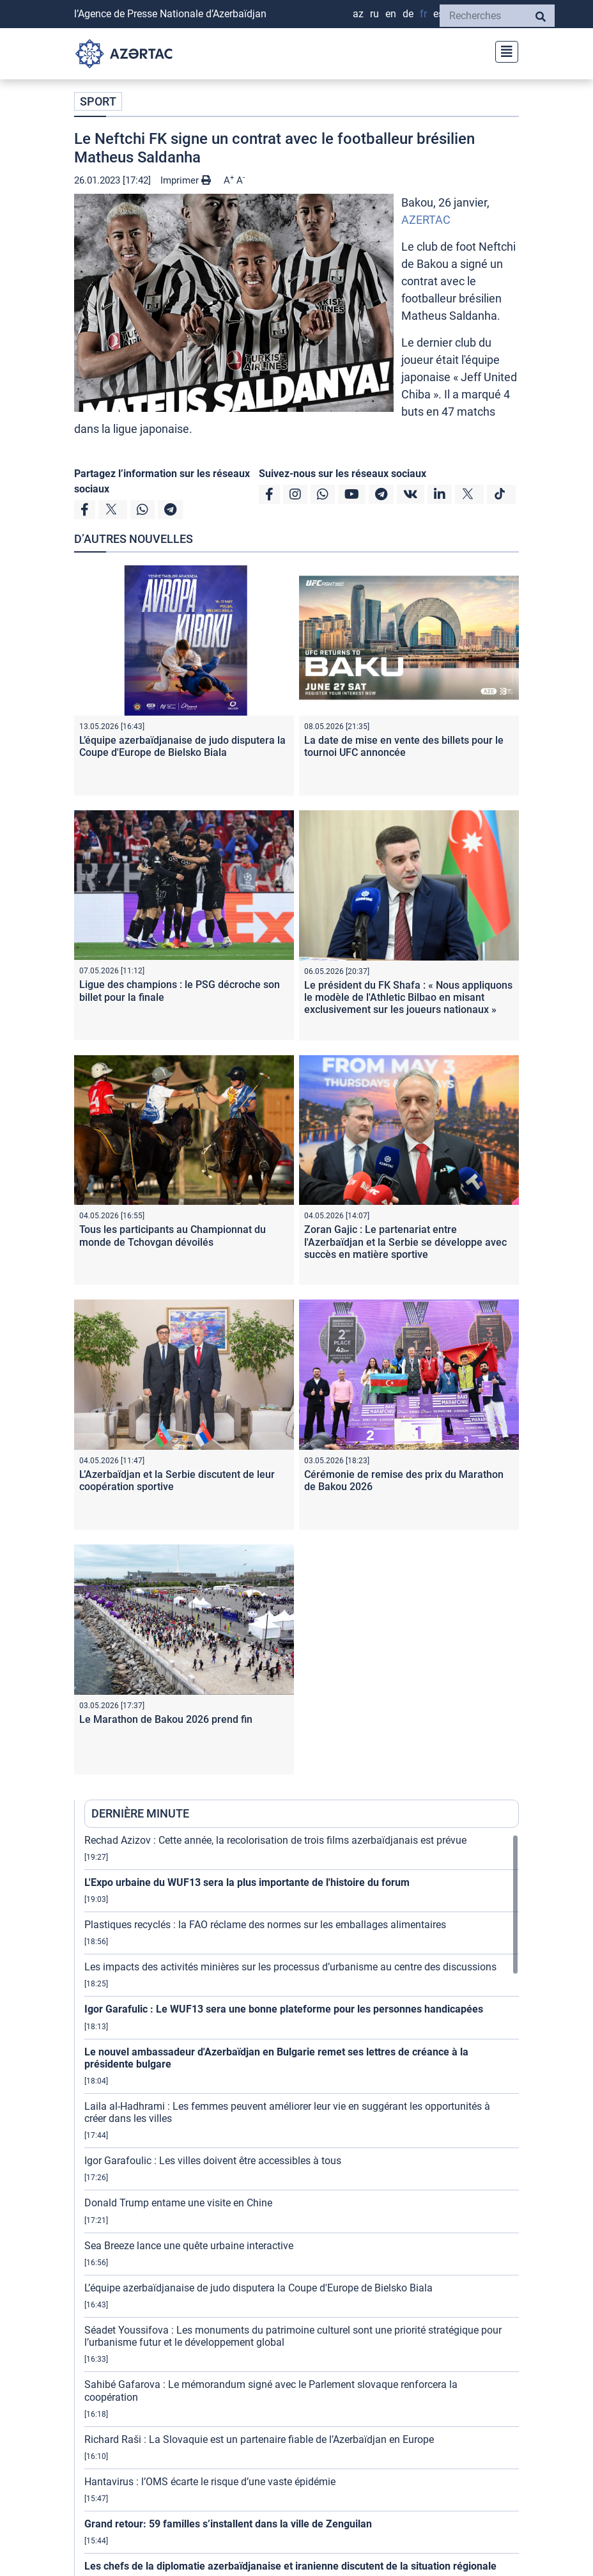 The height and width of the screenshot is (2576, 593). What do you see at coordinates (404, 746) in the screenshot?
I see `La date de mise en vente des billets pour le tournoi UFC annoncée` at bounding box center [404, 746].